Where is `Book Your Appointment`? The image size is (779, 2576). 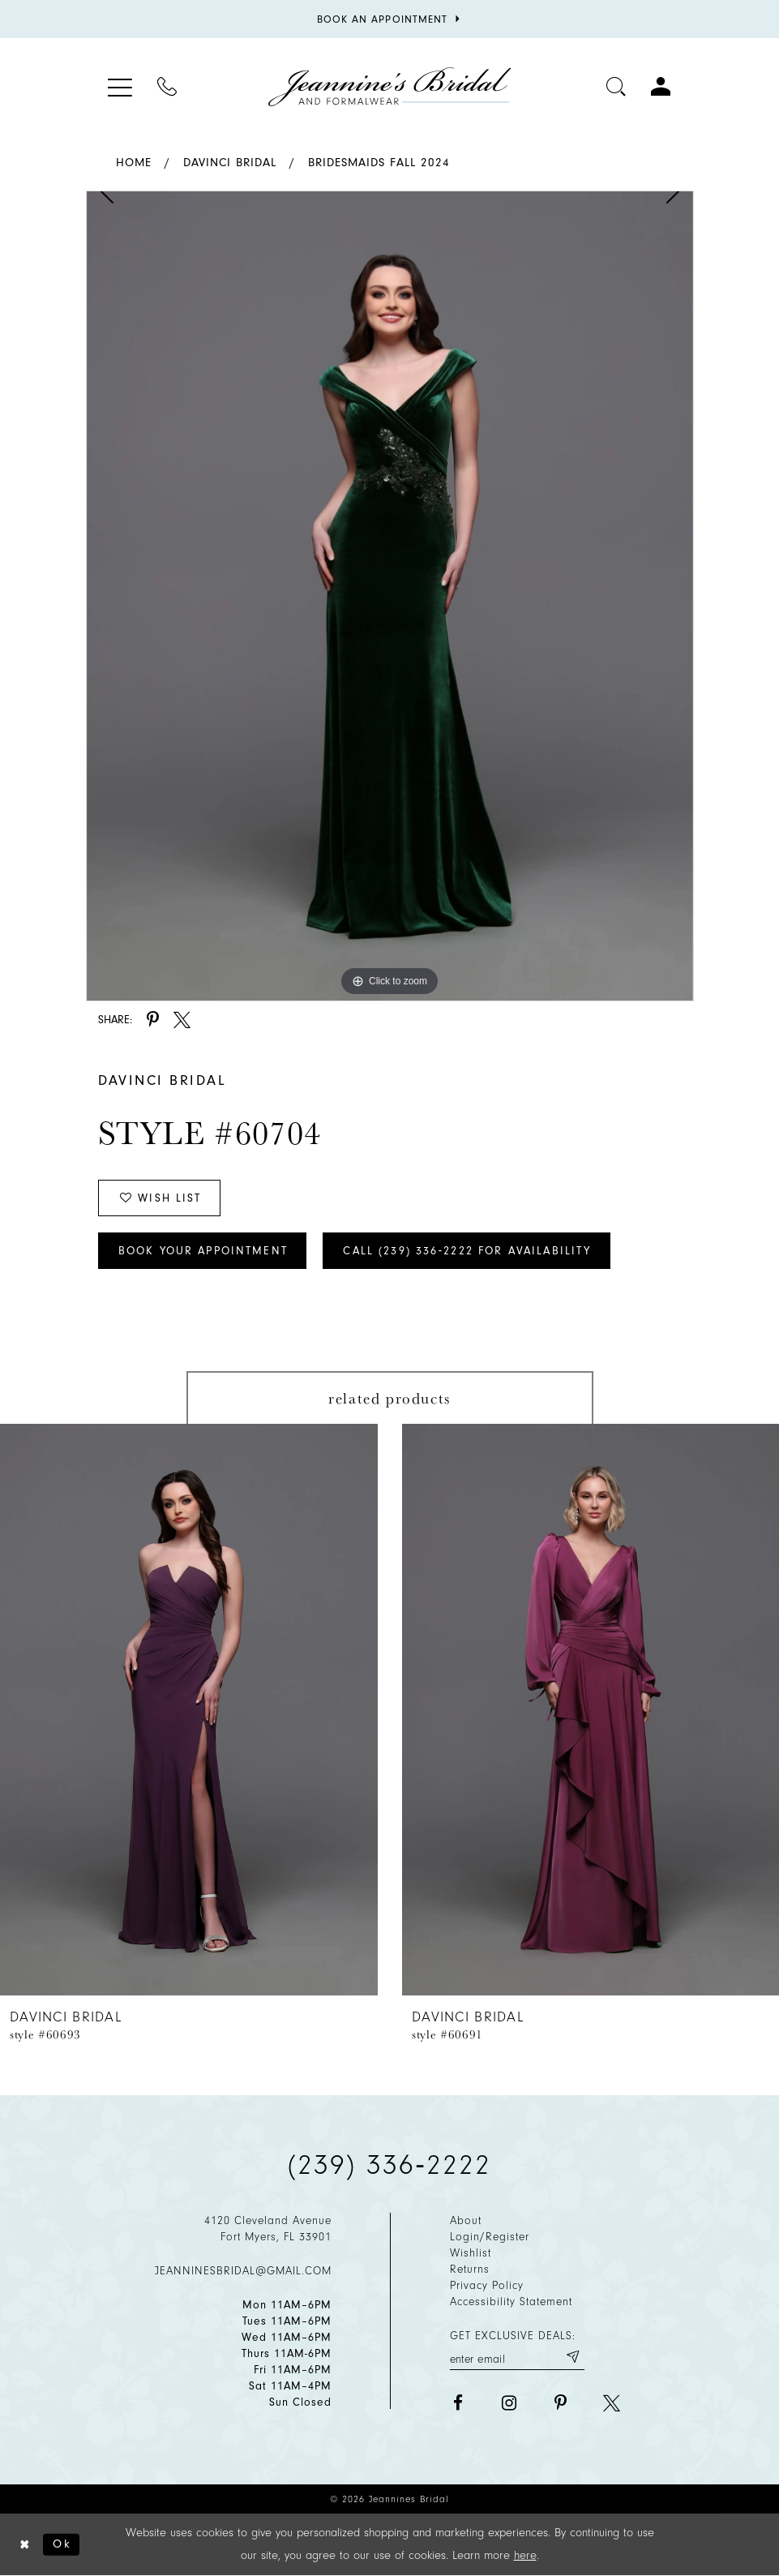
Book Your Appointment is located at coordinates (203, 1251).